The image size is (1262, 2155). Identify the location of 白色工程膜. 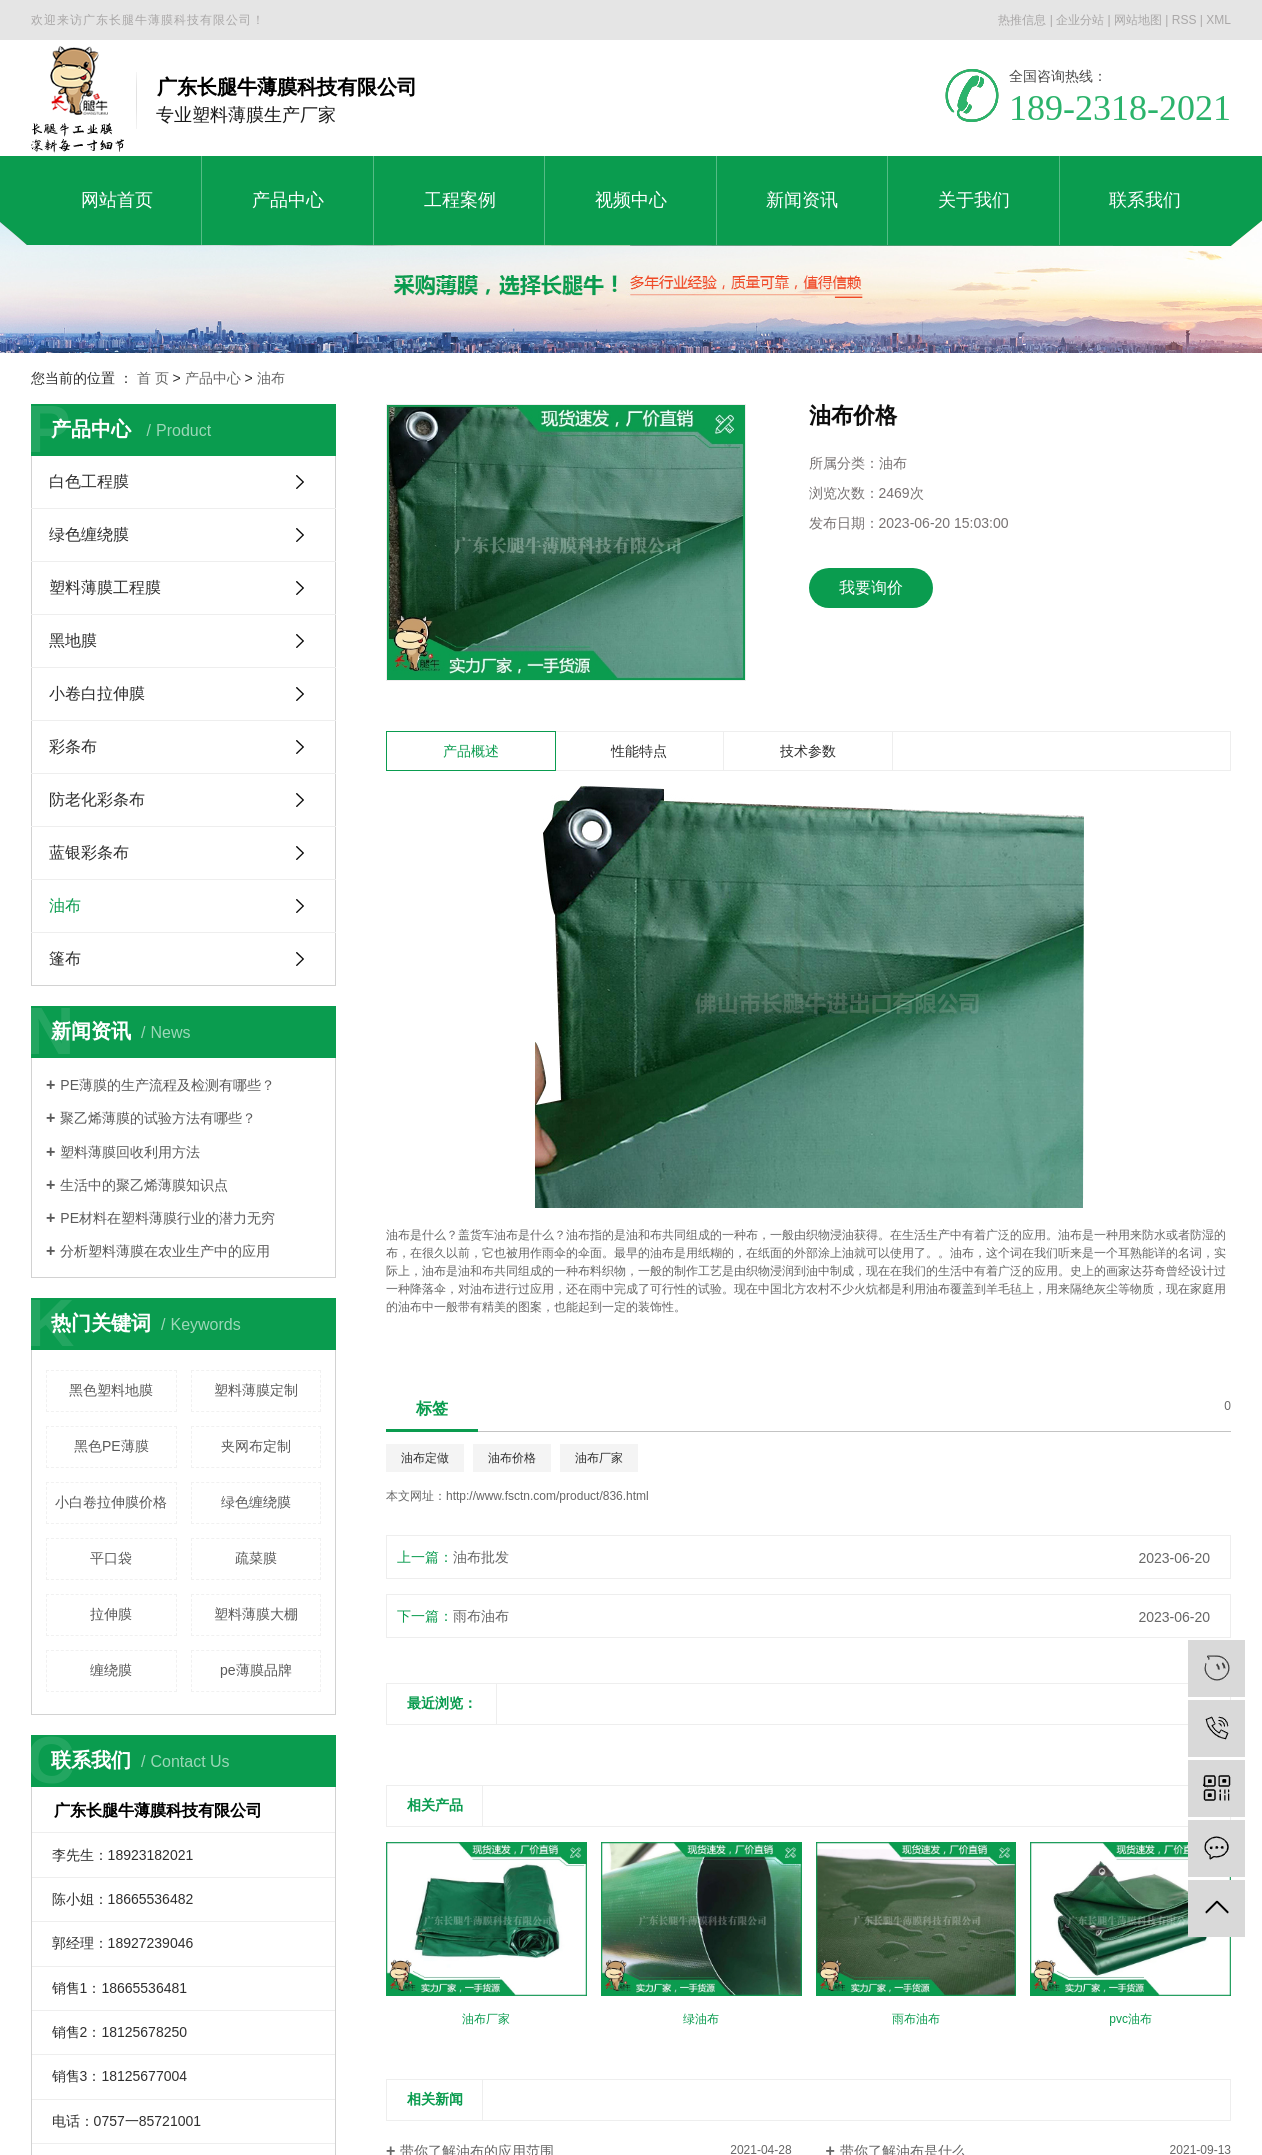
(89, 481).